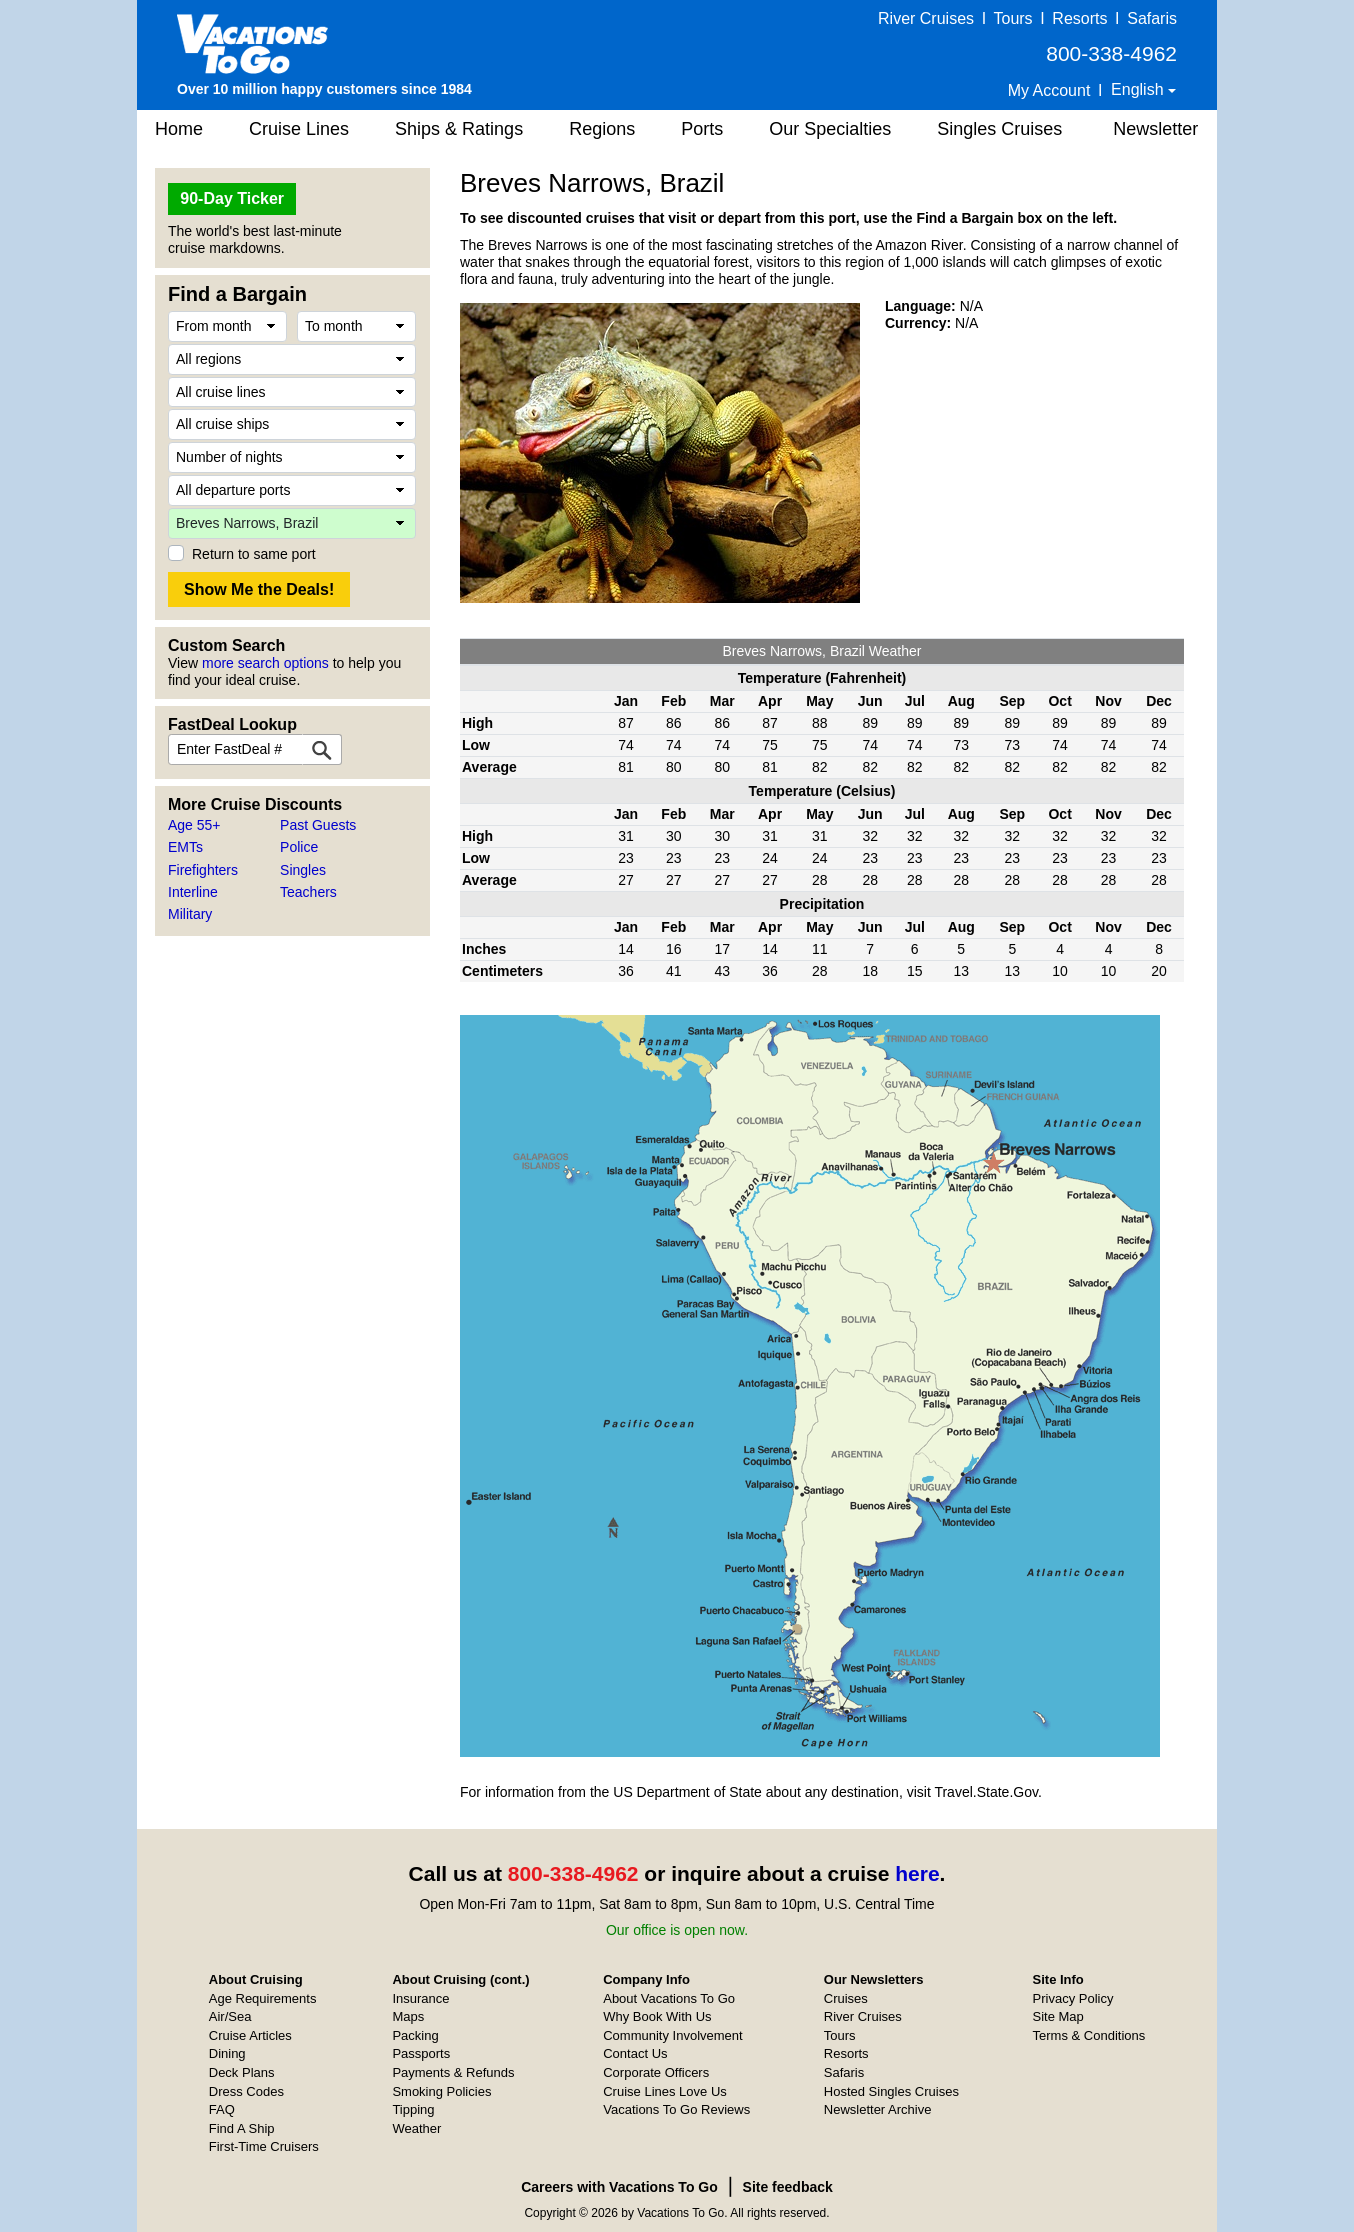 The image size is (1354, 2232). What do you see at coordinates (676, 2109) in the screenshot?
I see `Vacations To Go Reviews` at bounding box center [676, 2109].